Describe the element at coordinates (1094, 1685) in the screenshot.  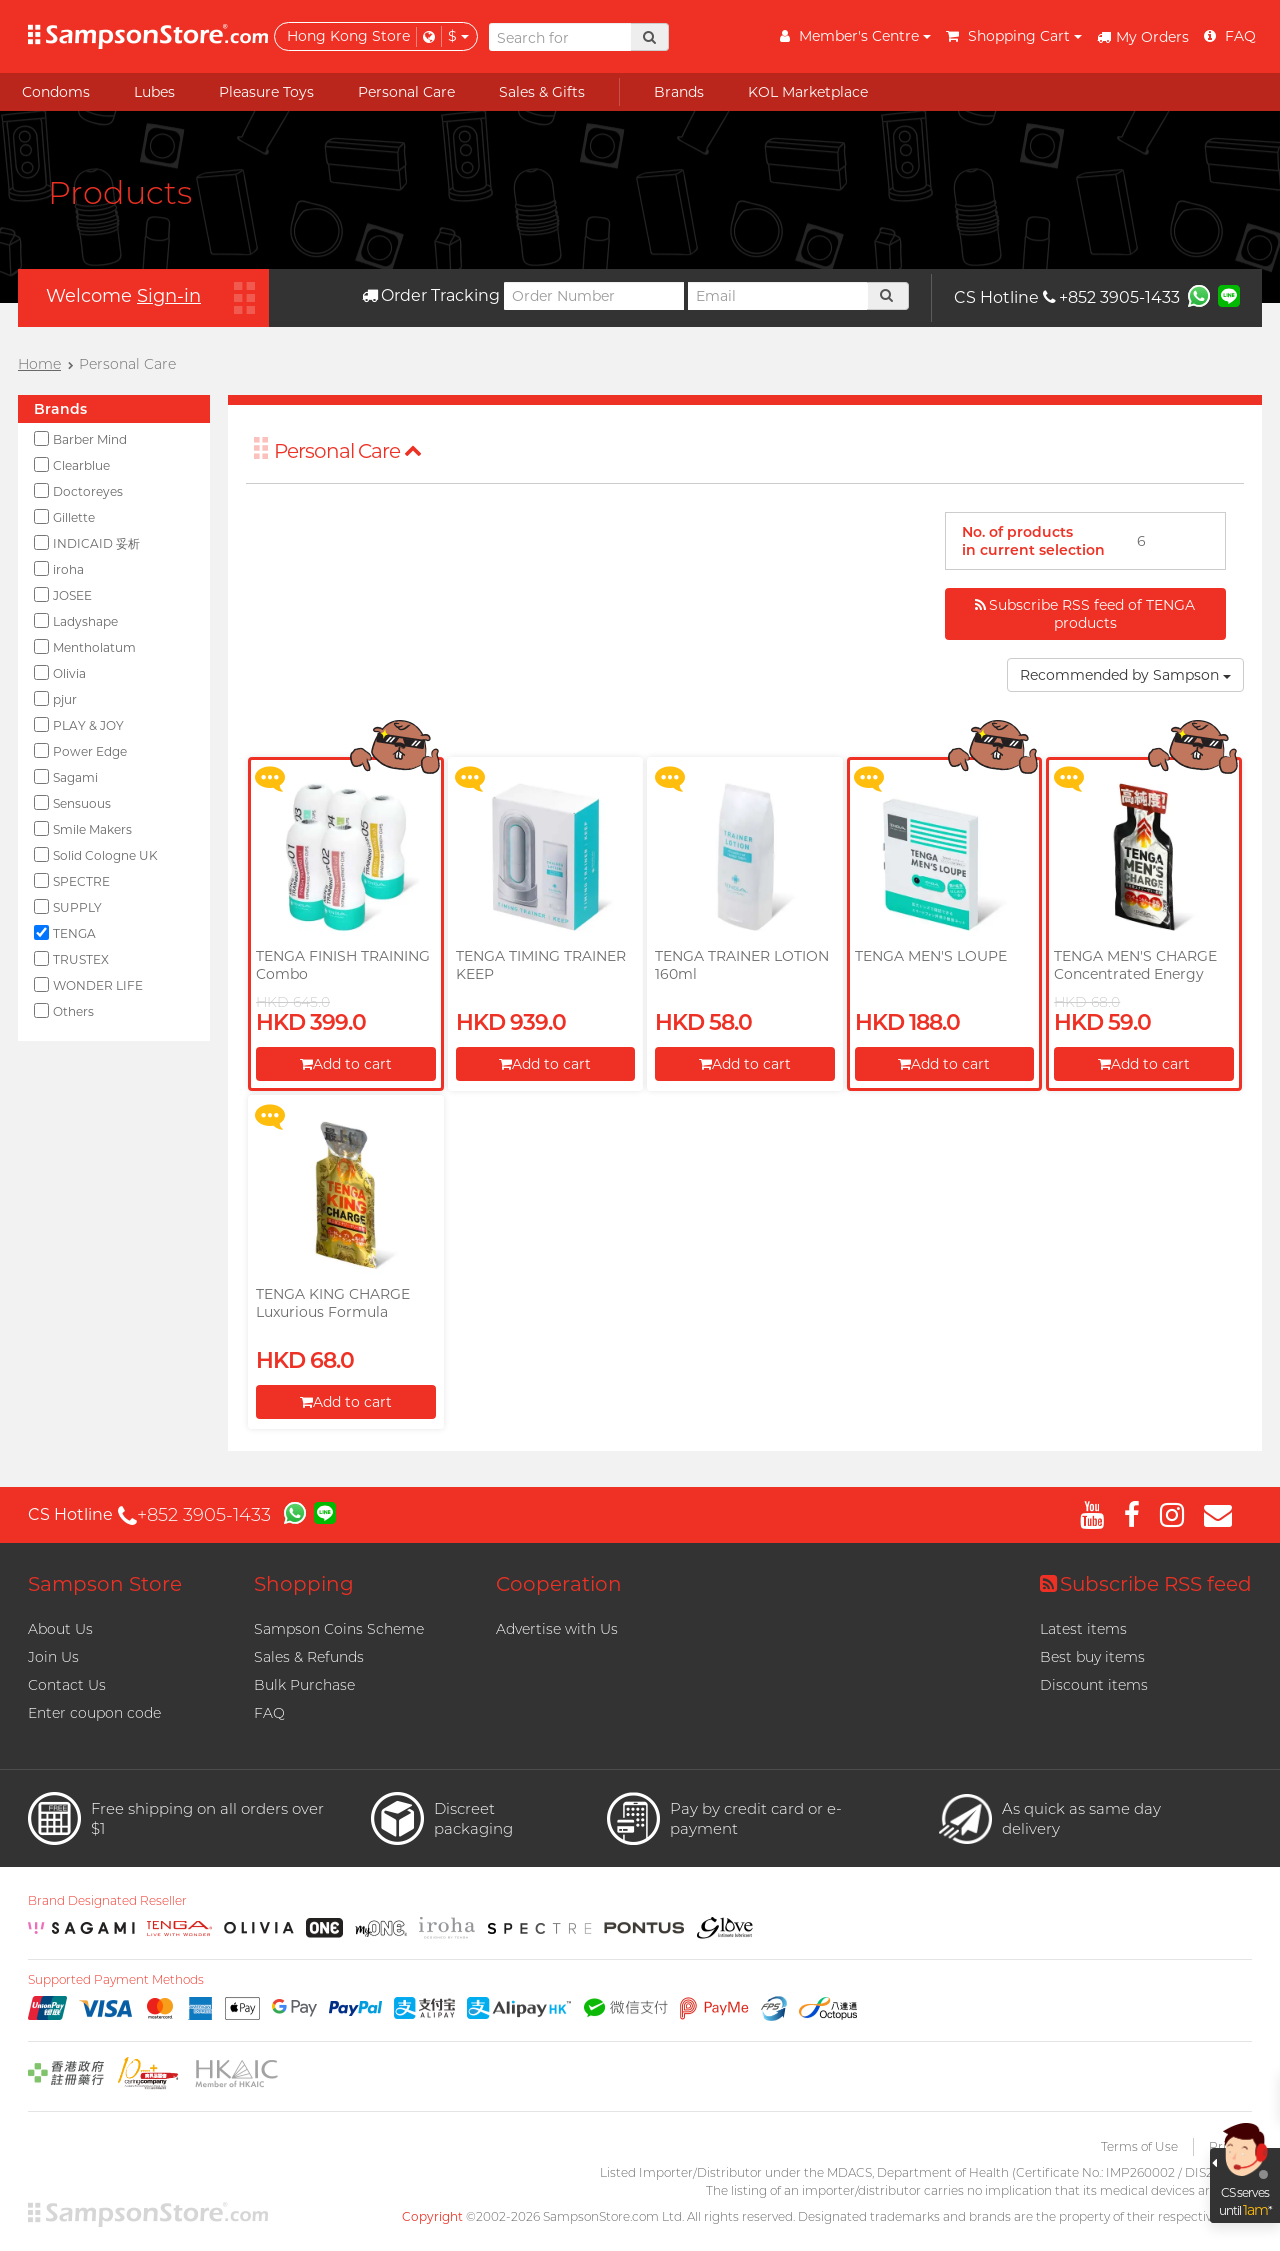
I see `Discount items` at that location.